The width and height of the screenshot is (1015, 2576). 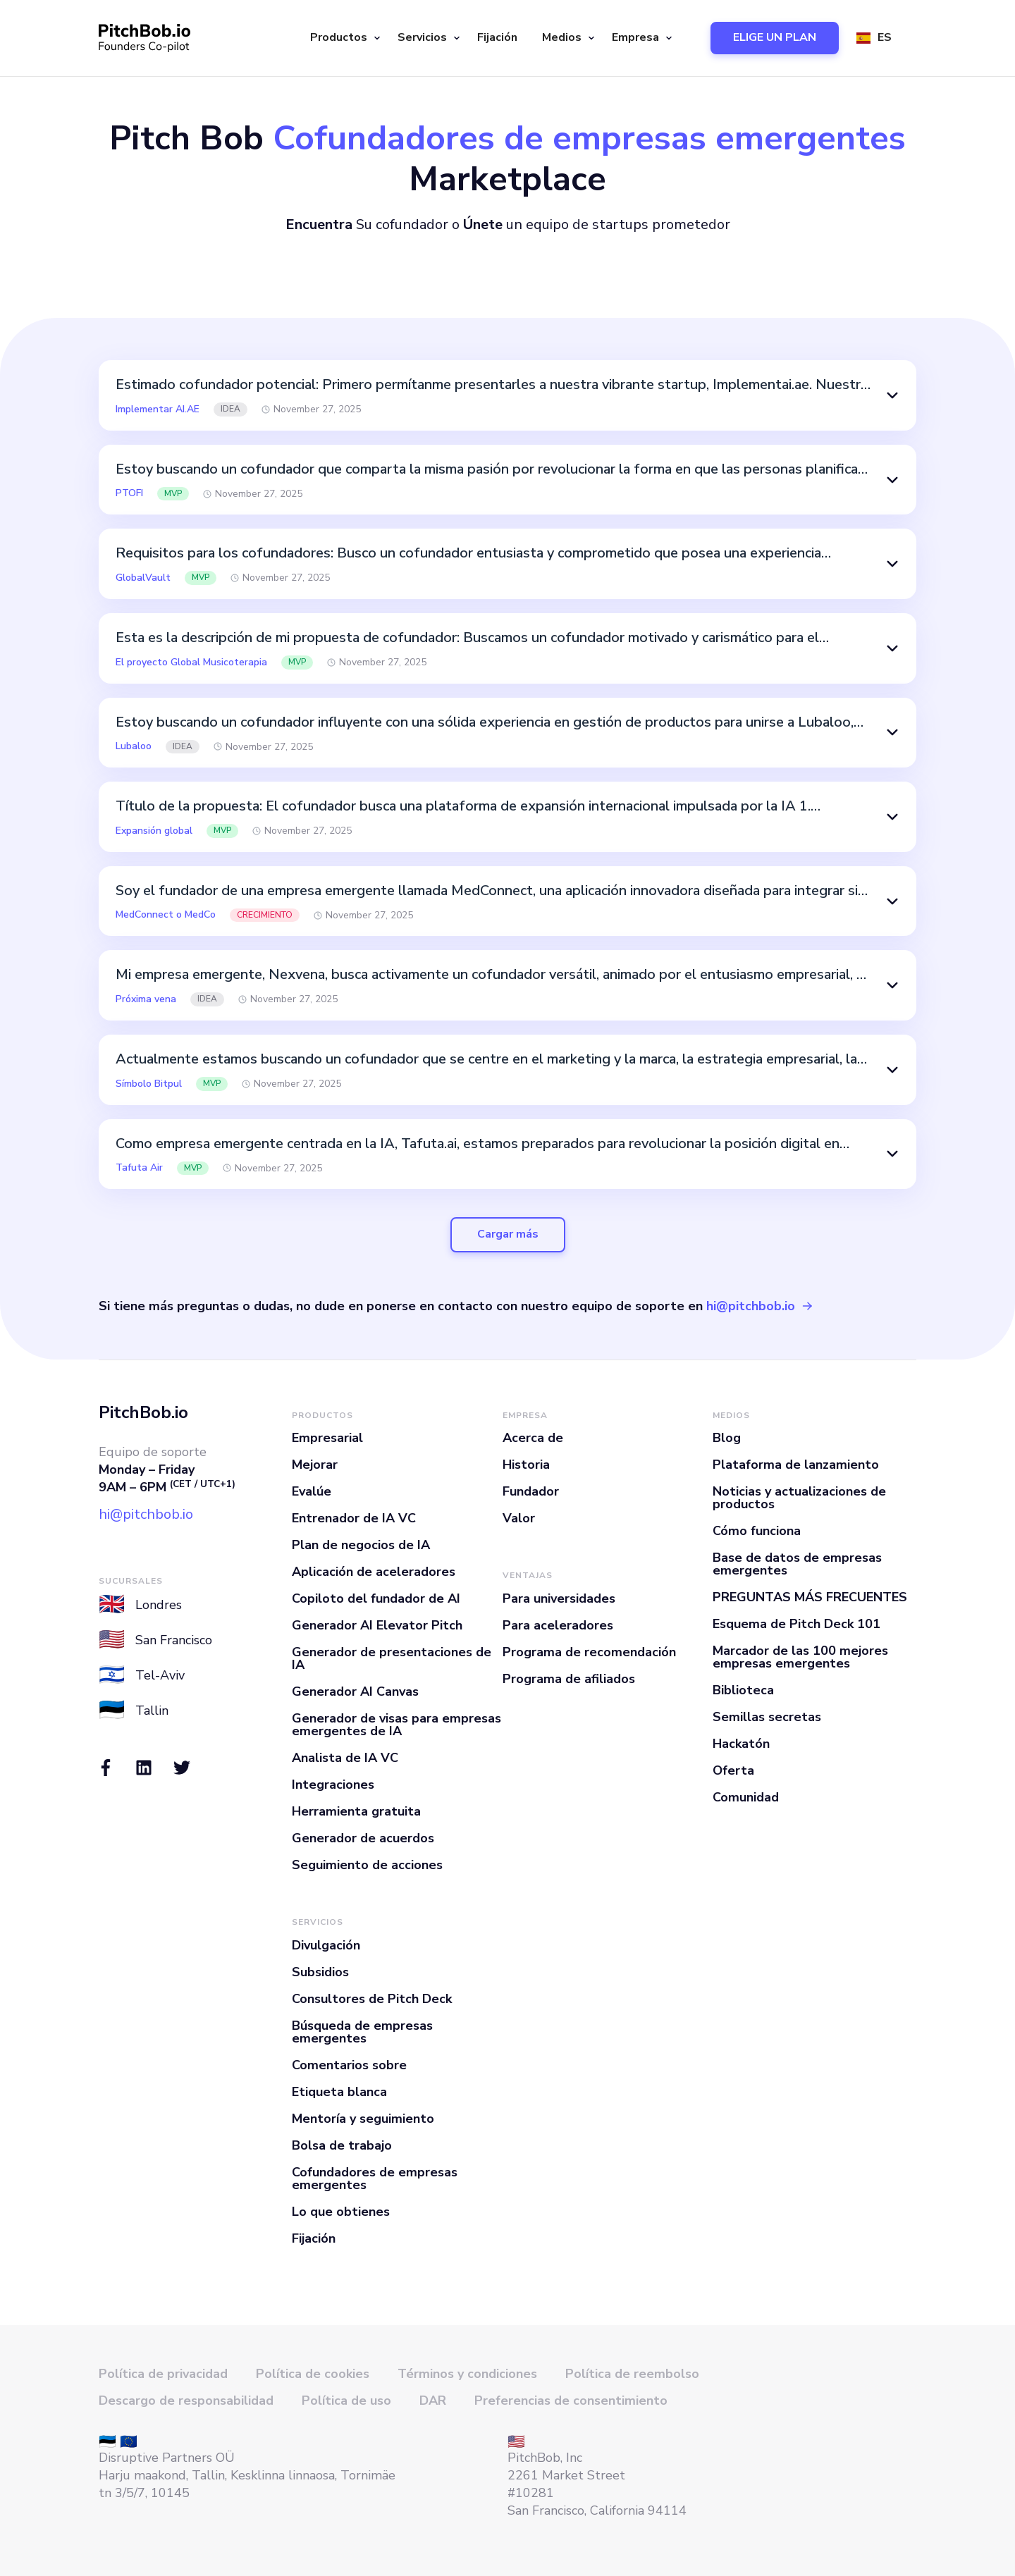 What do you see at coordinates (363, 2118) in the screenshot?
I see `Mentoría y seguimiento` at bounding box center [363, 2118].